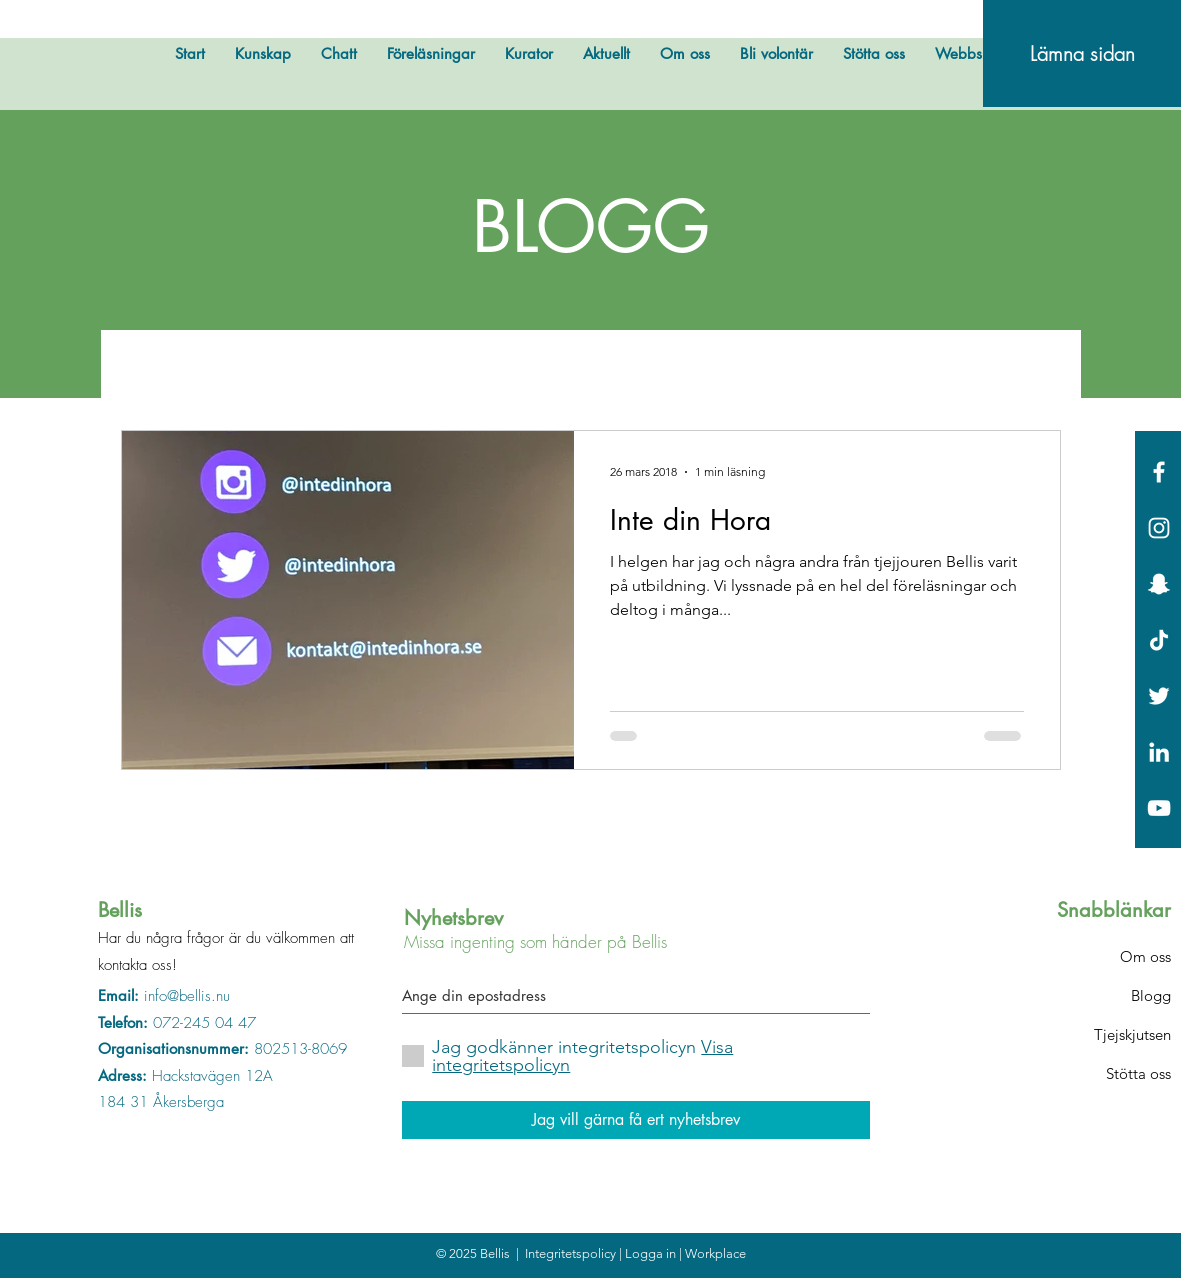  I want to click on Bellis hyllar, so click(493, 369).